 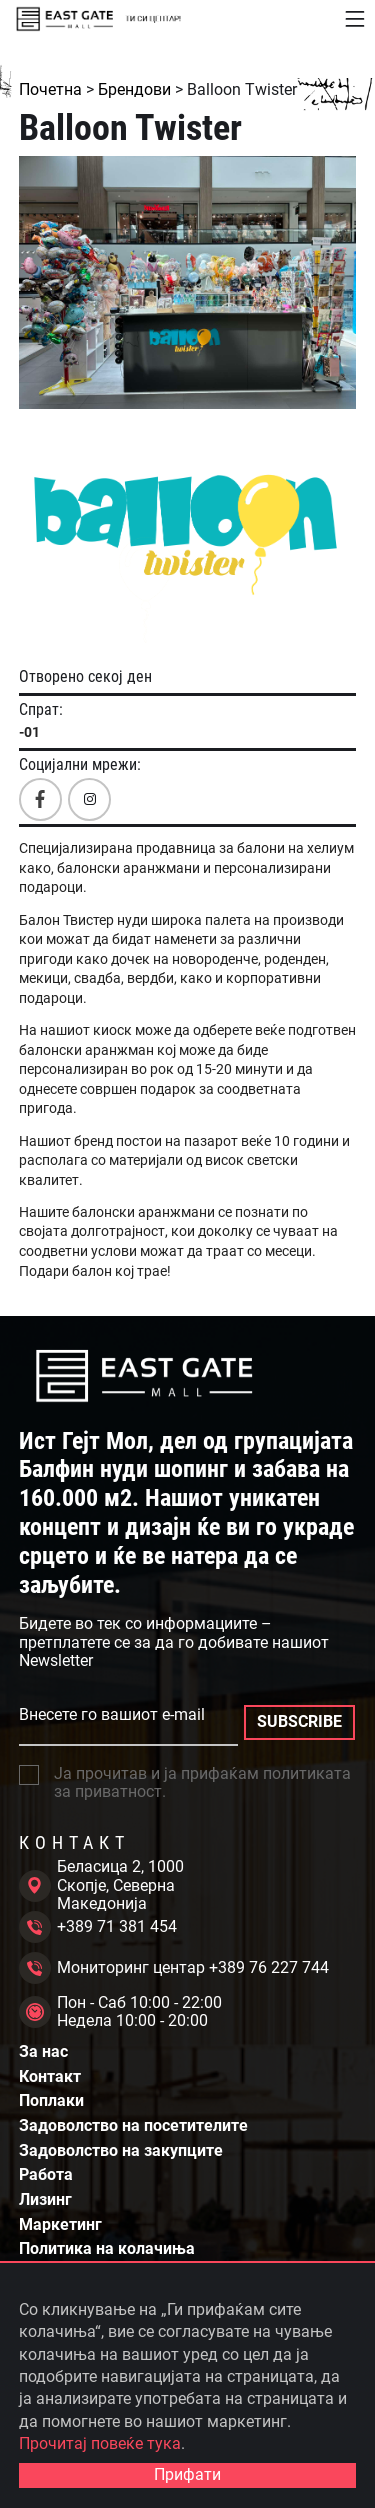 I want to click on +389 71 381 454, so click(x=98, y=1927).